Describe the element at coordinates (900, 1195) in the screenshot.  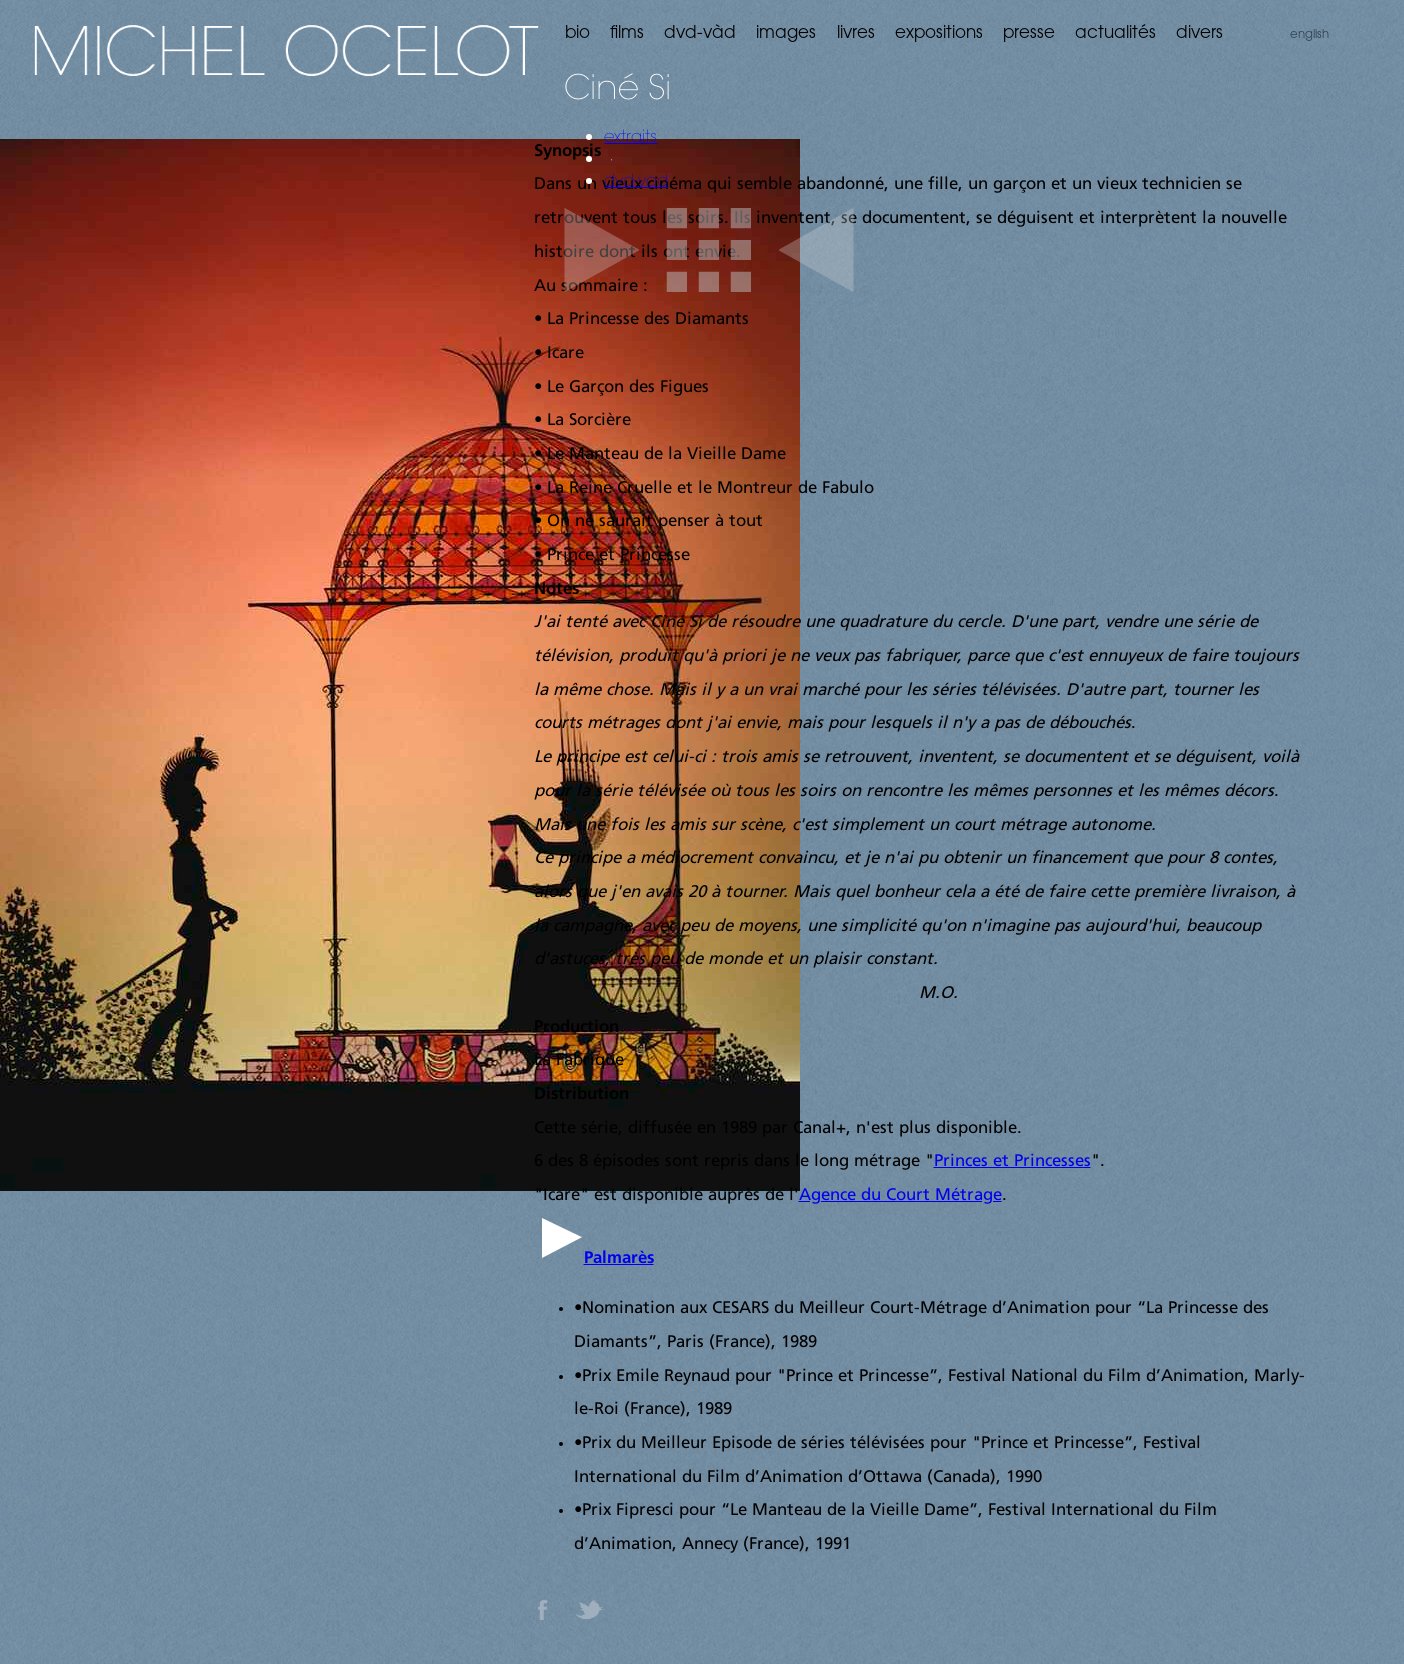
I see `Agence du Court Métrage` at that location.